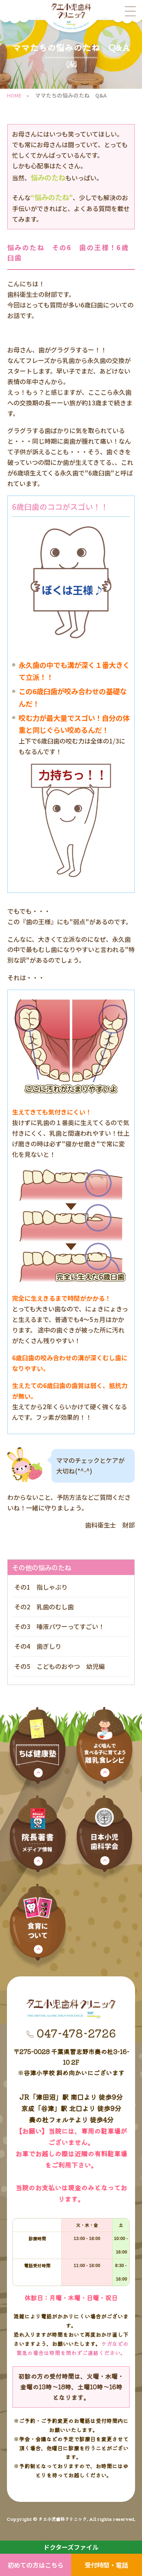 The width and height of the screenshot is (142, 2576). Describe the element at coordinates (37, 1646) in the screenshot. I see `その4 歯ぎしり` at that location.